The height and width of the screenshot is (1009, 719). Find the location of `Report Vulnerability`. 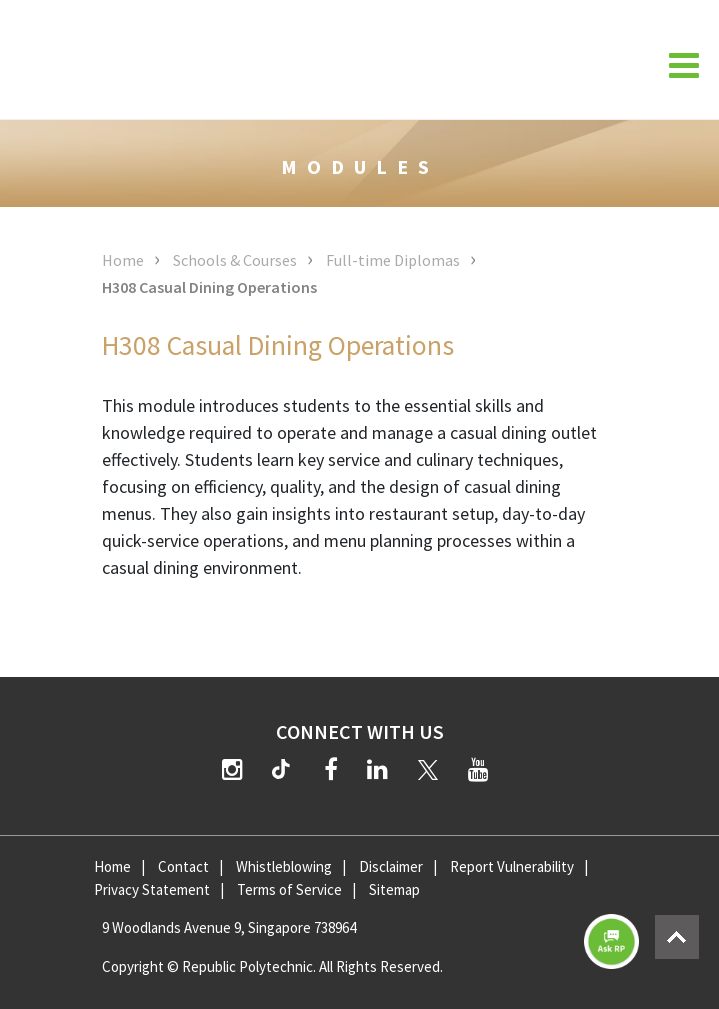

Report Vulnerability is located at coordinates (512, 866).